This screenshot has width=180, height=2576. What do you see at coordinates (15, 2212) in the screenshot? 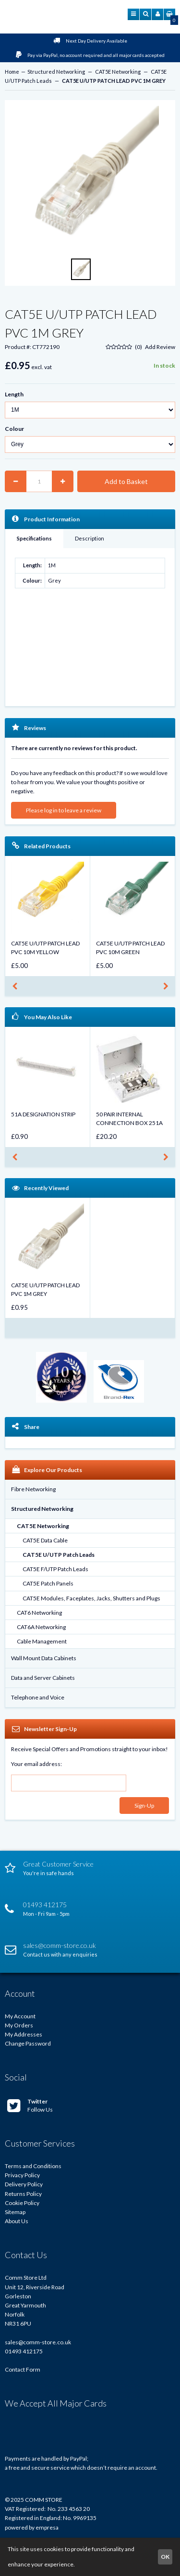
I see `Sitemap` at bounding box center [15, 2212].